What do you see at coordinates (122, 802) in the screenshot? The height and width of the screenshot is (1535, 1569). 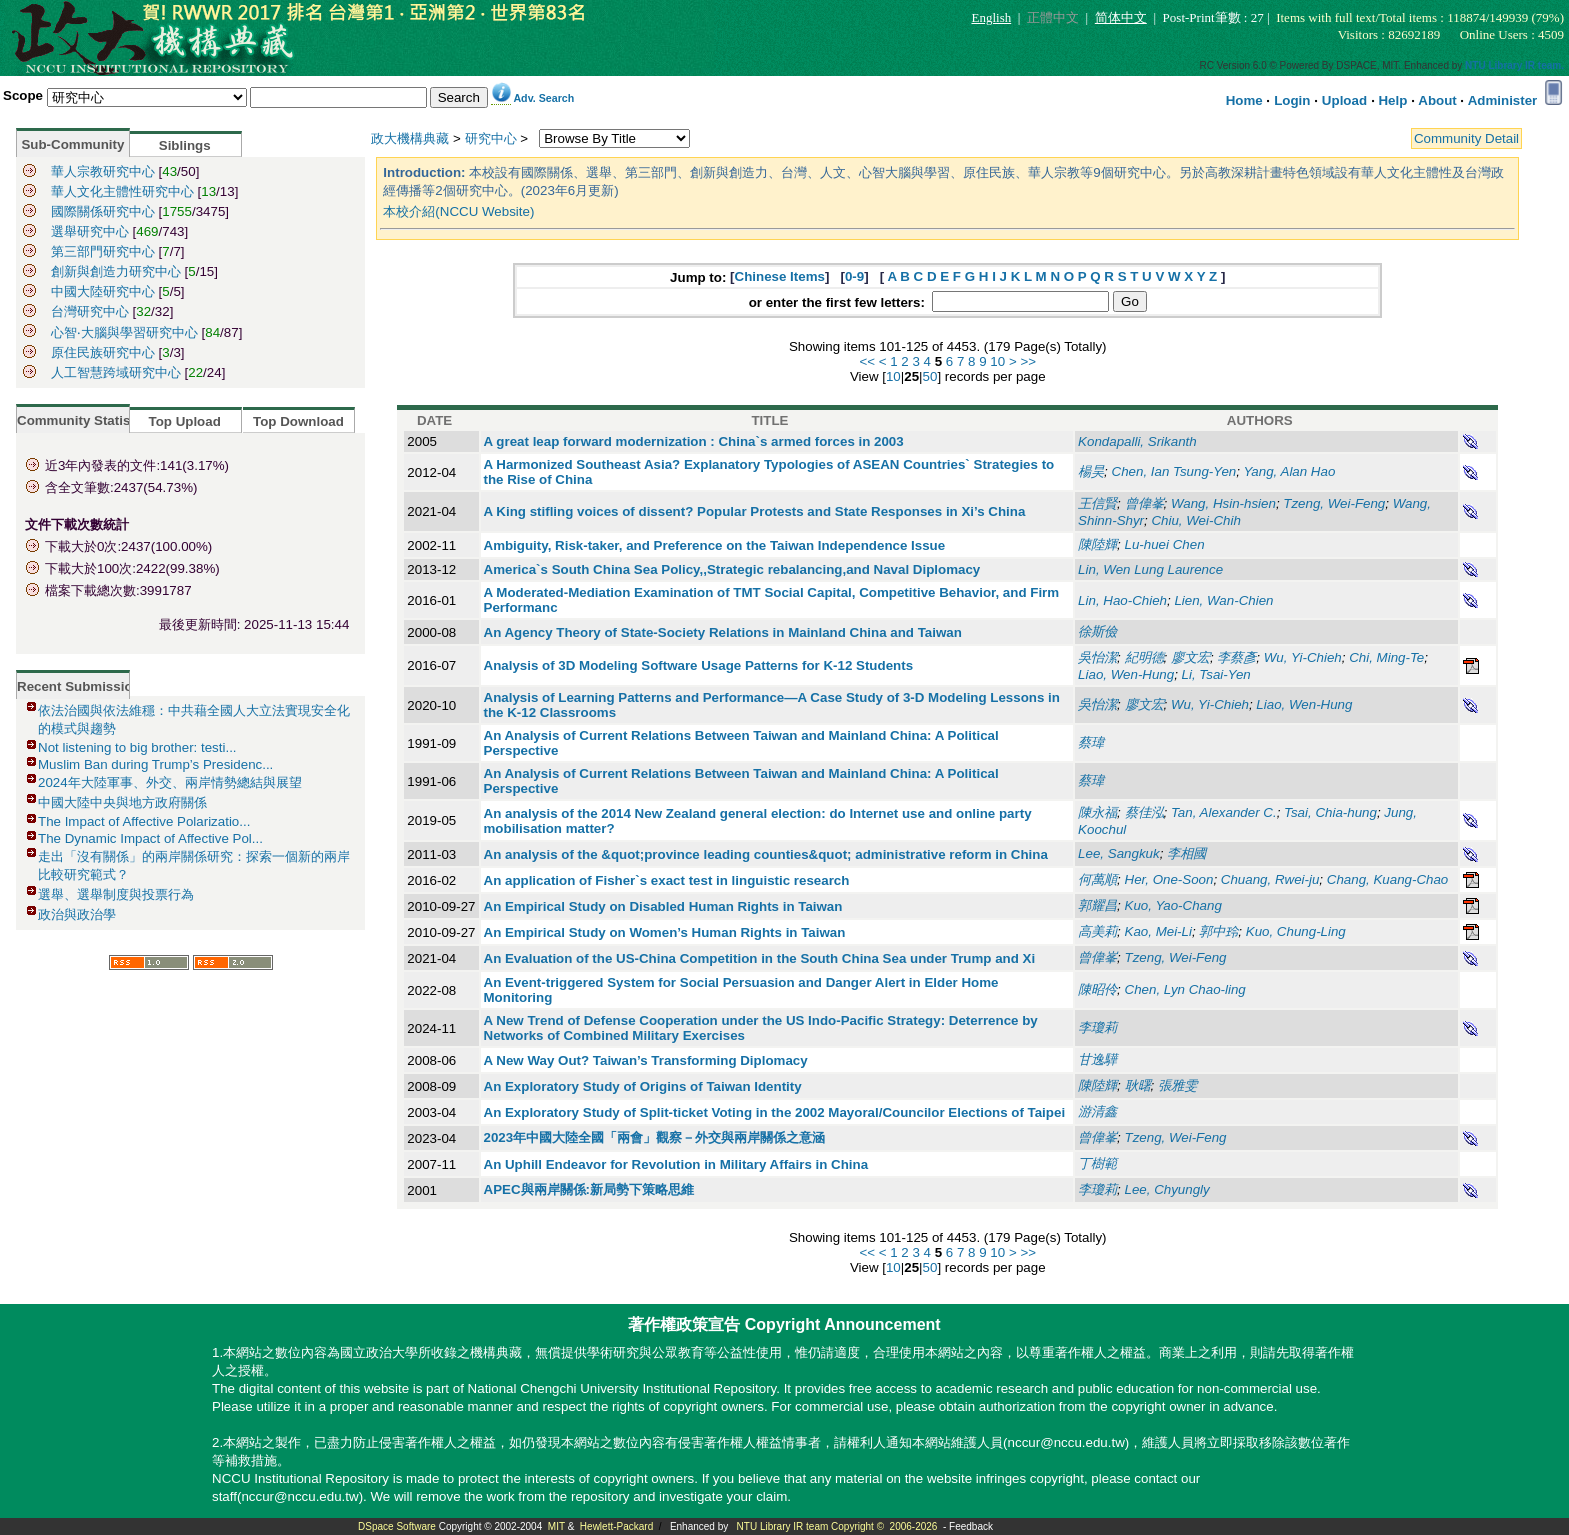 I see `中國大陸中央與地方政府關係` at bounding box center [122, 802].